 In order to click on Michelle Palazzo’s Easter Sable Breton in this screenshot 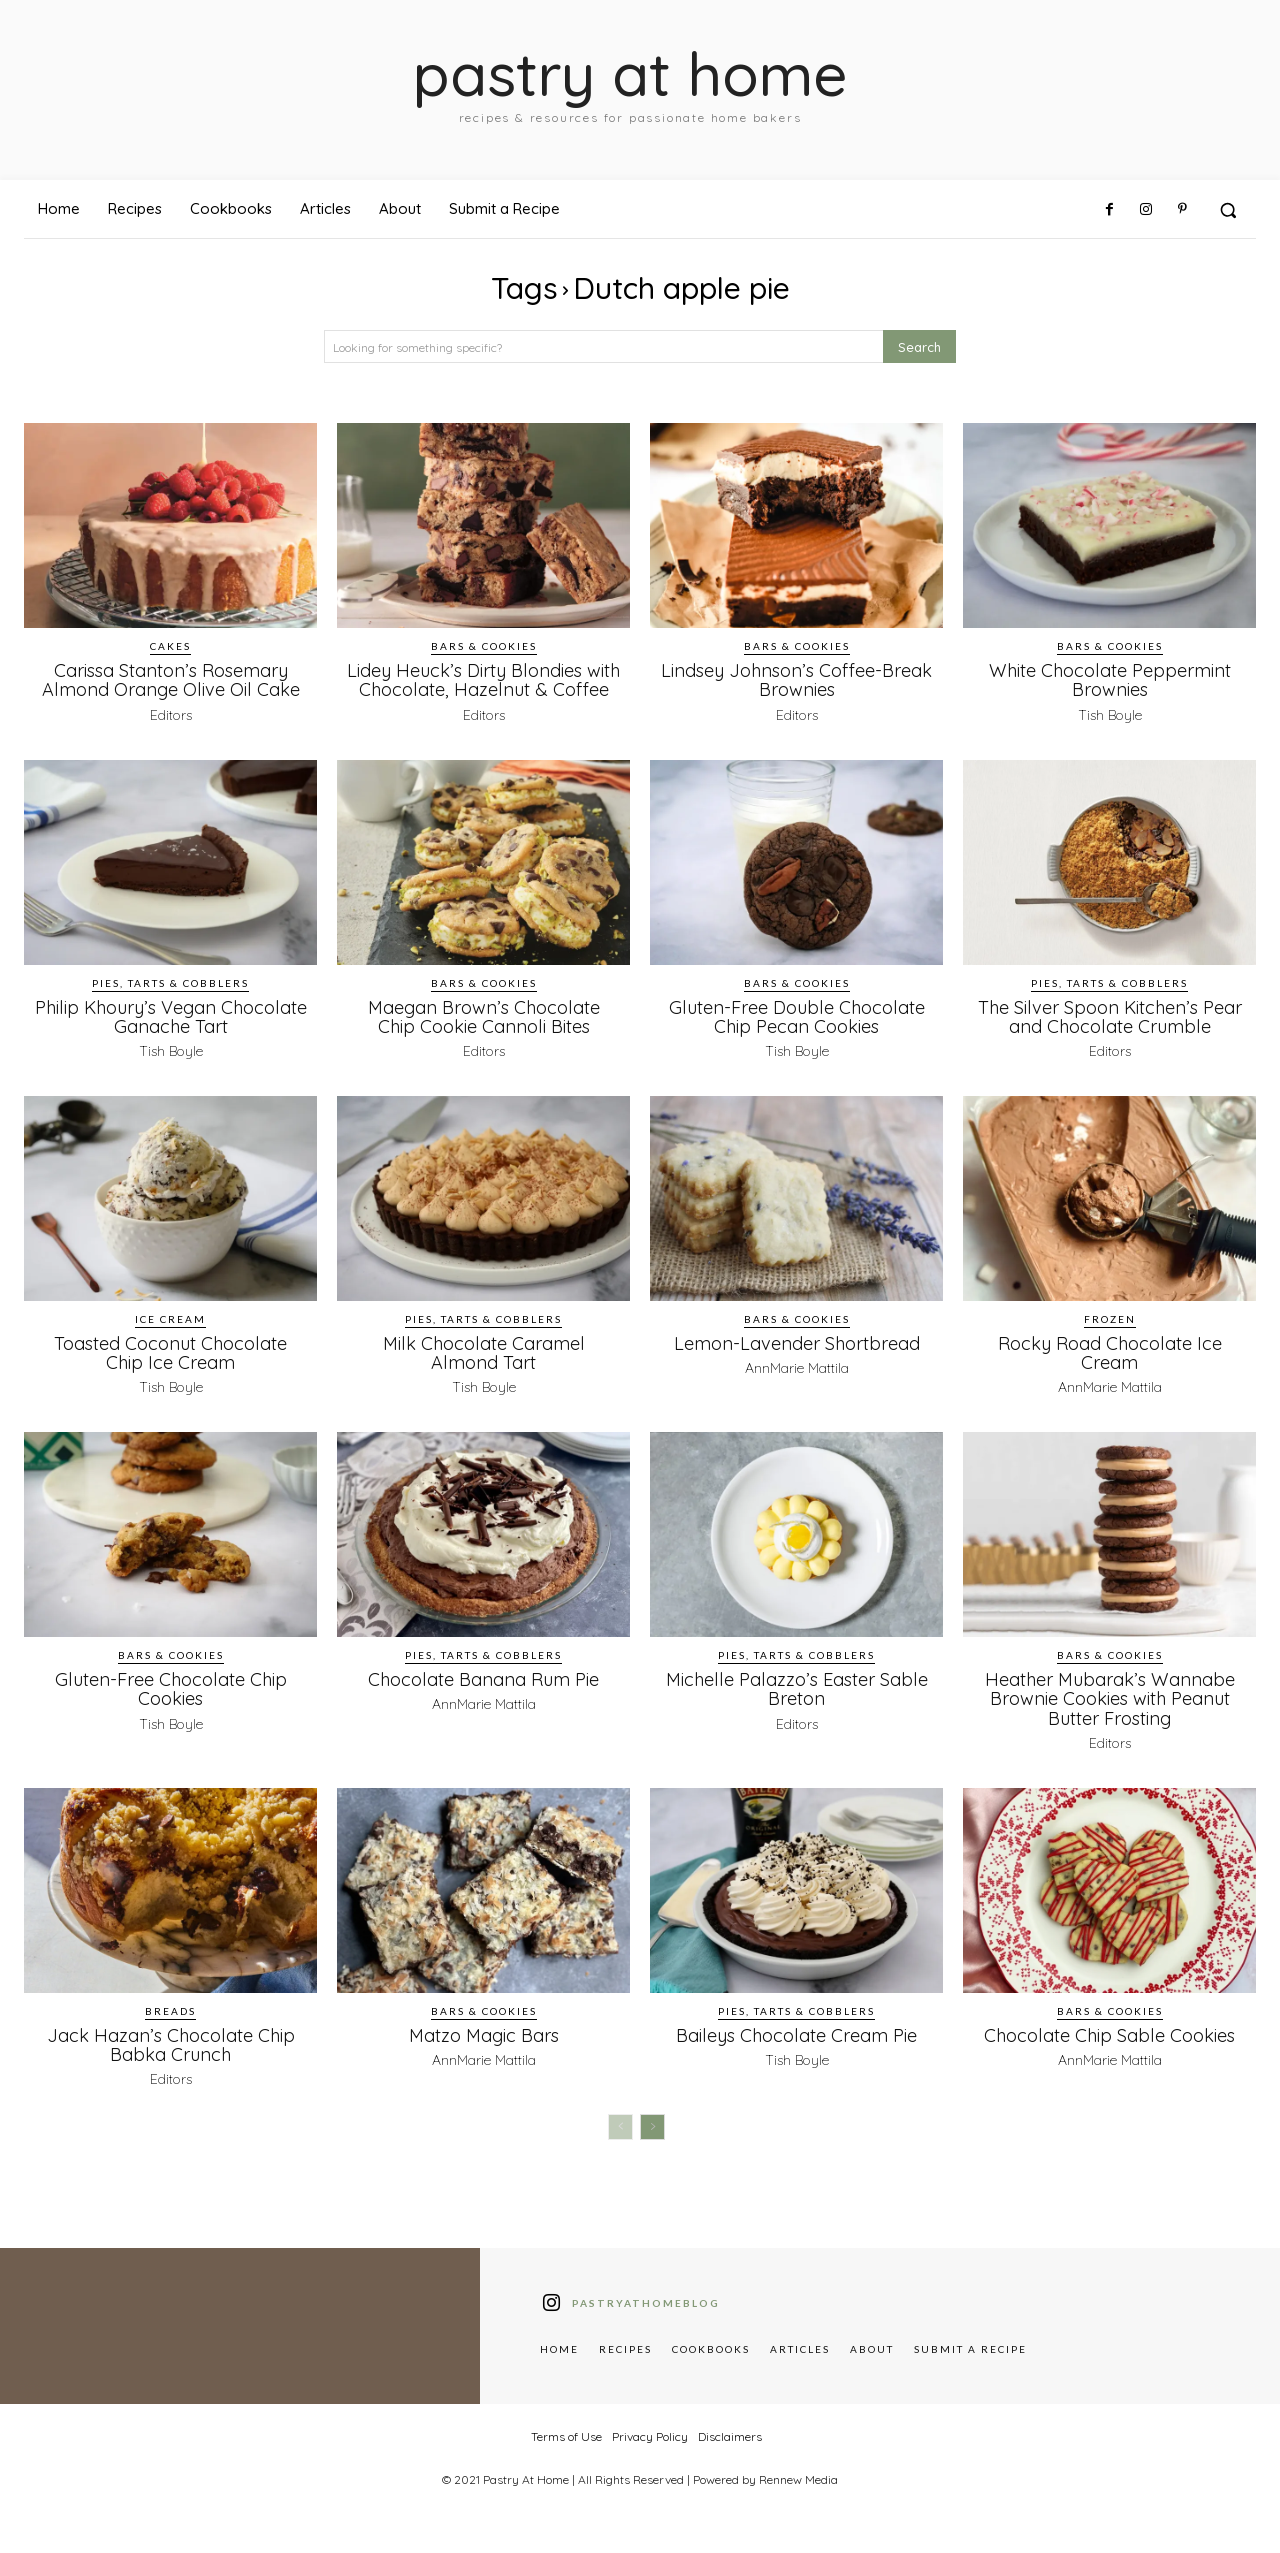, I will do `click(796, 1707)`.